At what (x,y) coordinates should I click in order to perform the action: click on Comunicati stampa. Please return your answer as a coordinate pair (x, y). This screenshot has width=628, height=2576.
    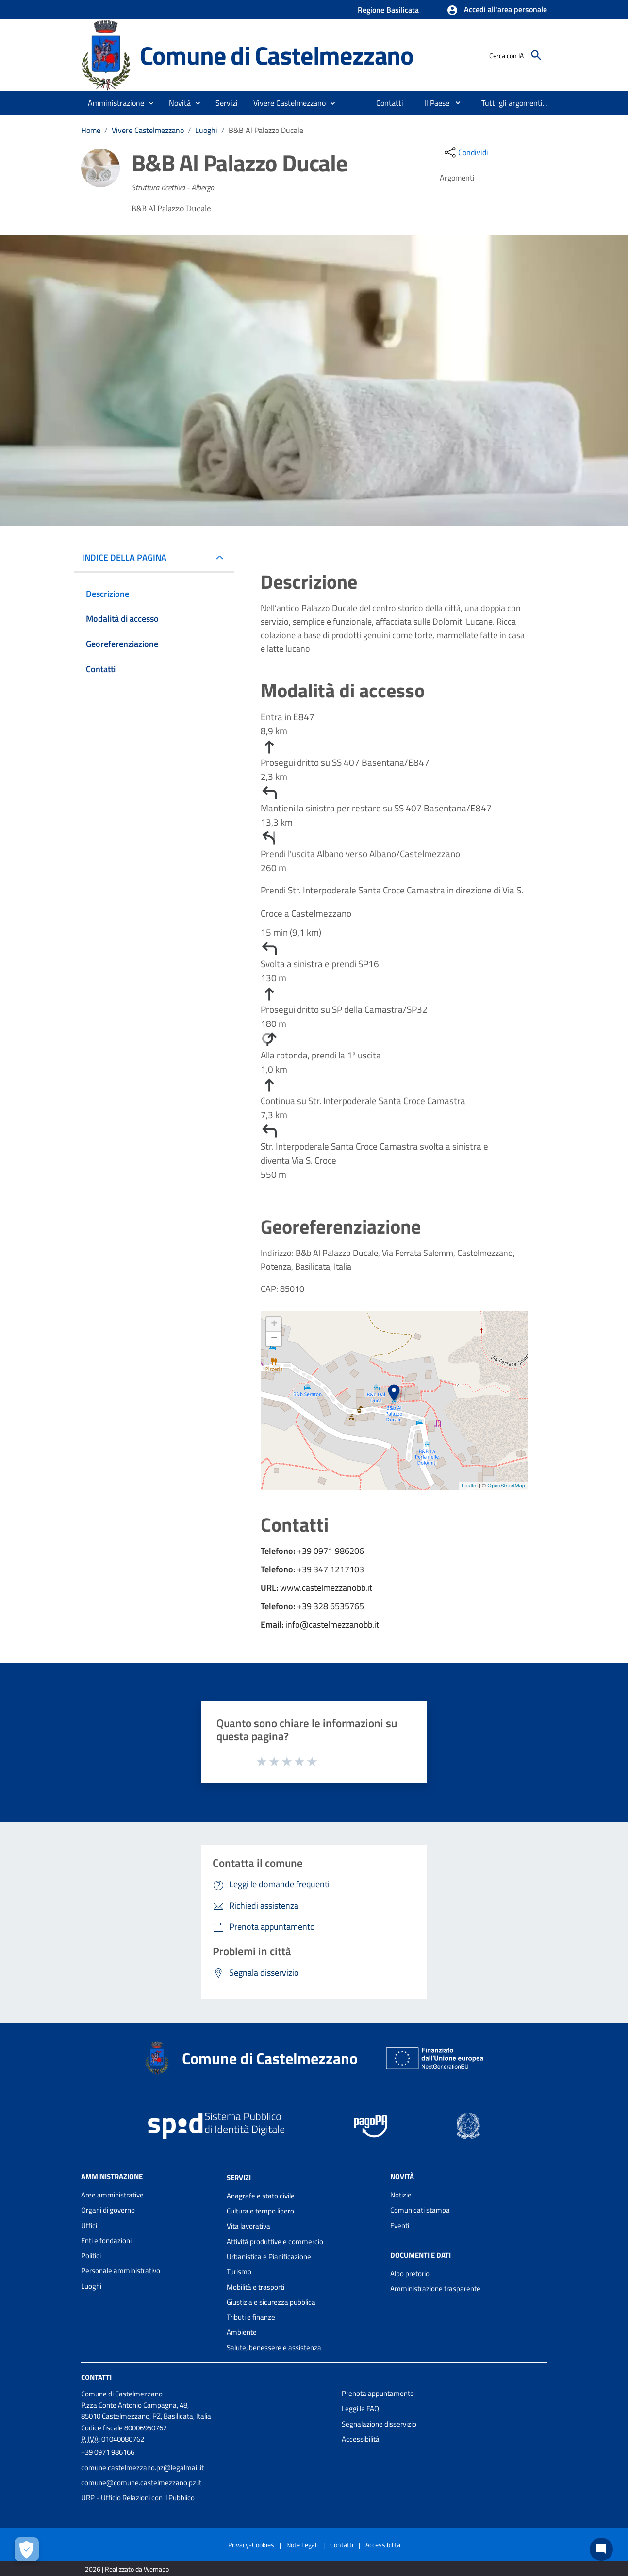
    Looking at the image, I should click on (420, 2209).